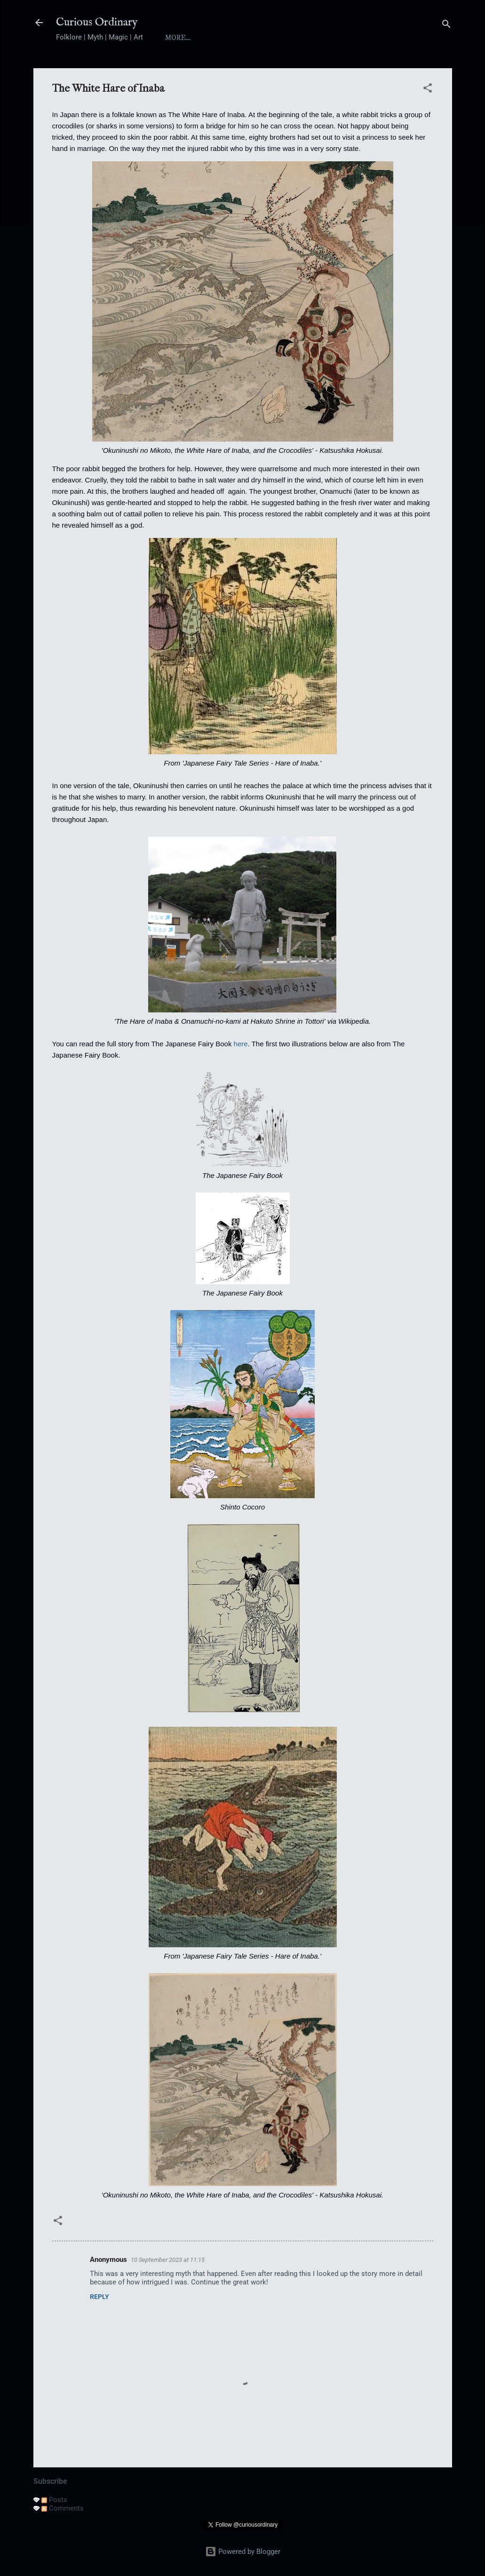 Image resolution: width=485 pixels, height=2576 pixels. Describe the element at coordinates (300, 37) in the screenshot. I see `Yokai` at that location.